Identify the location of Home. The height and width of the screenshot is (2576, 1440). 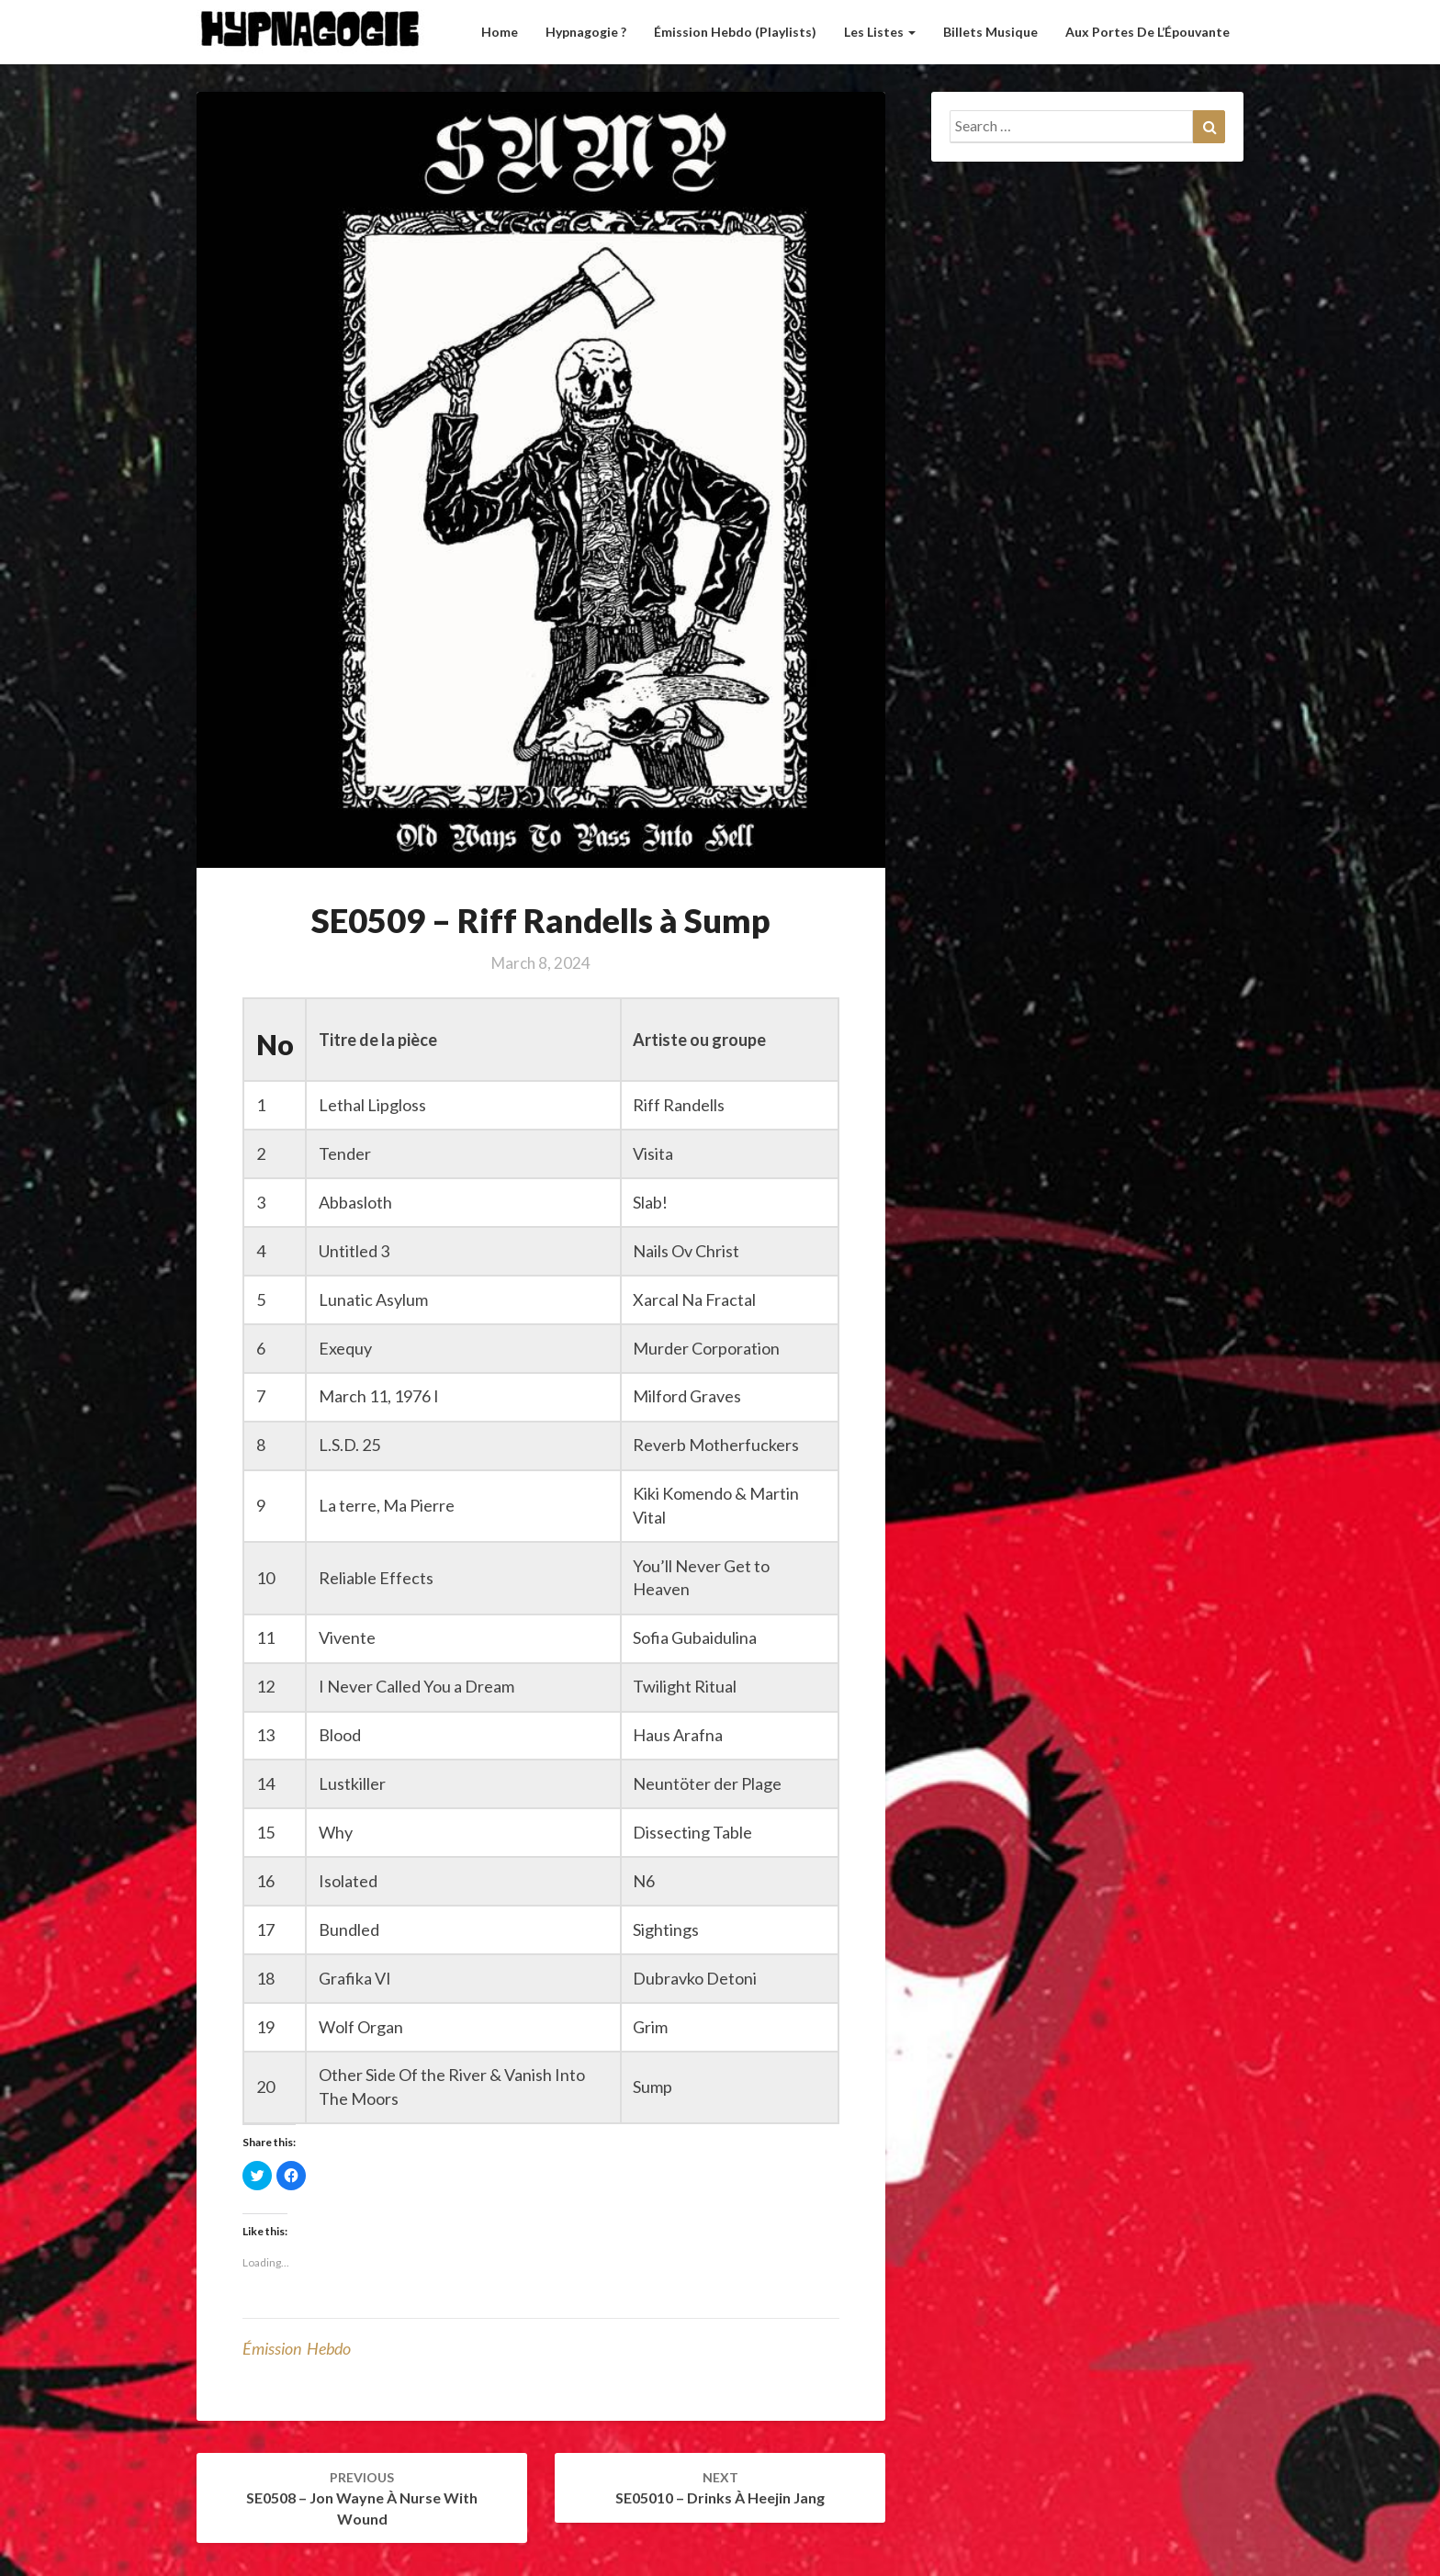
(499, 31).